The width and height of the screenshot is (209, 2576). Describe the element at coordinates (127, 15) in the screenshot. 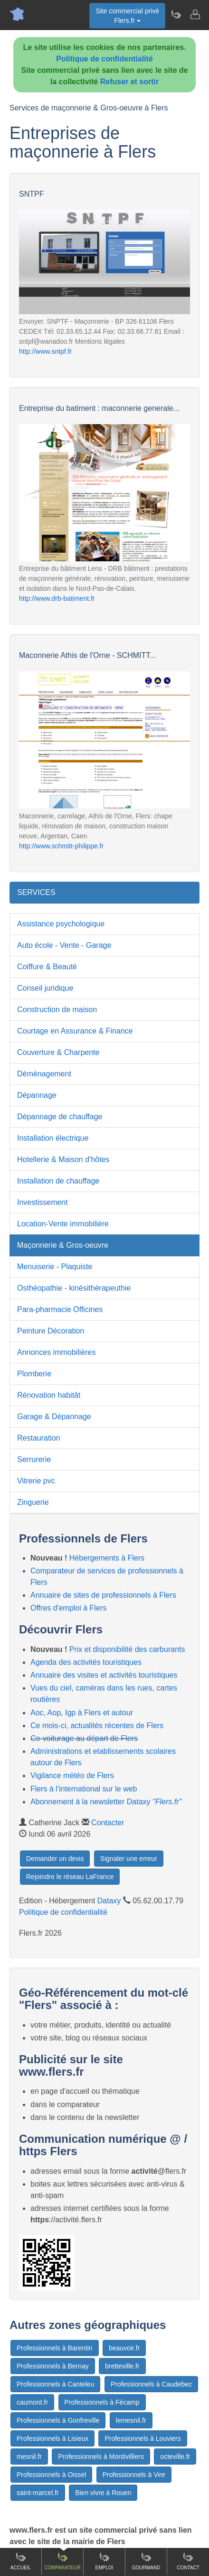

I see `Site commercial privéFlers.fr` at that location.